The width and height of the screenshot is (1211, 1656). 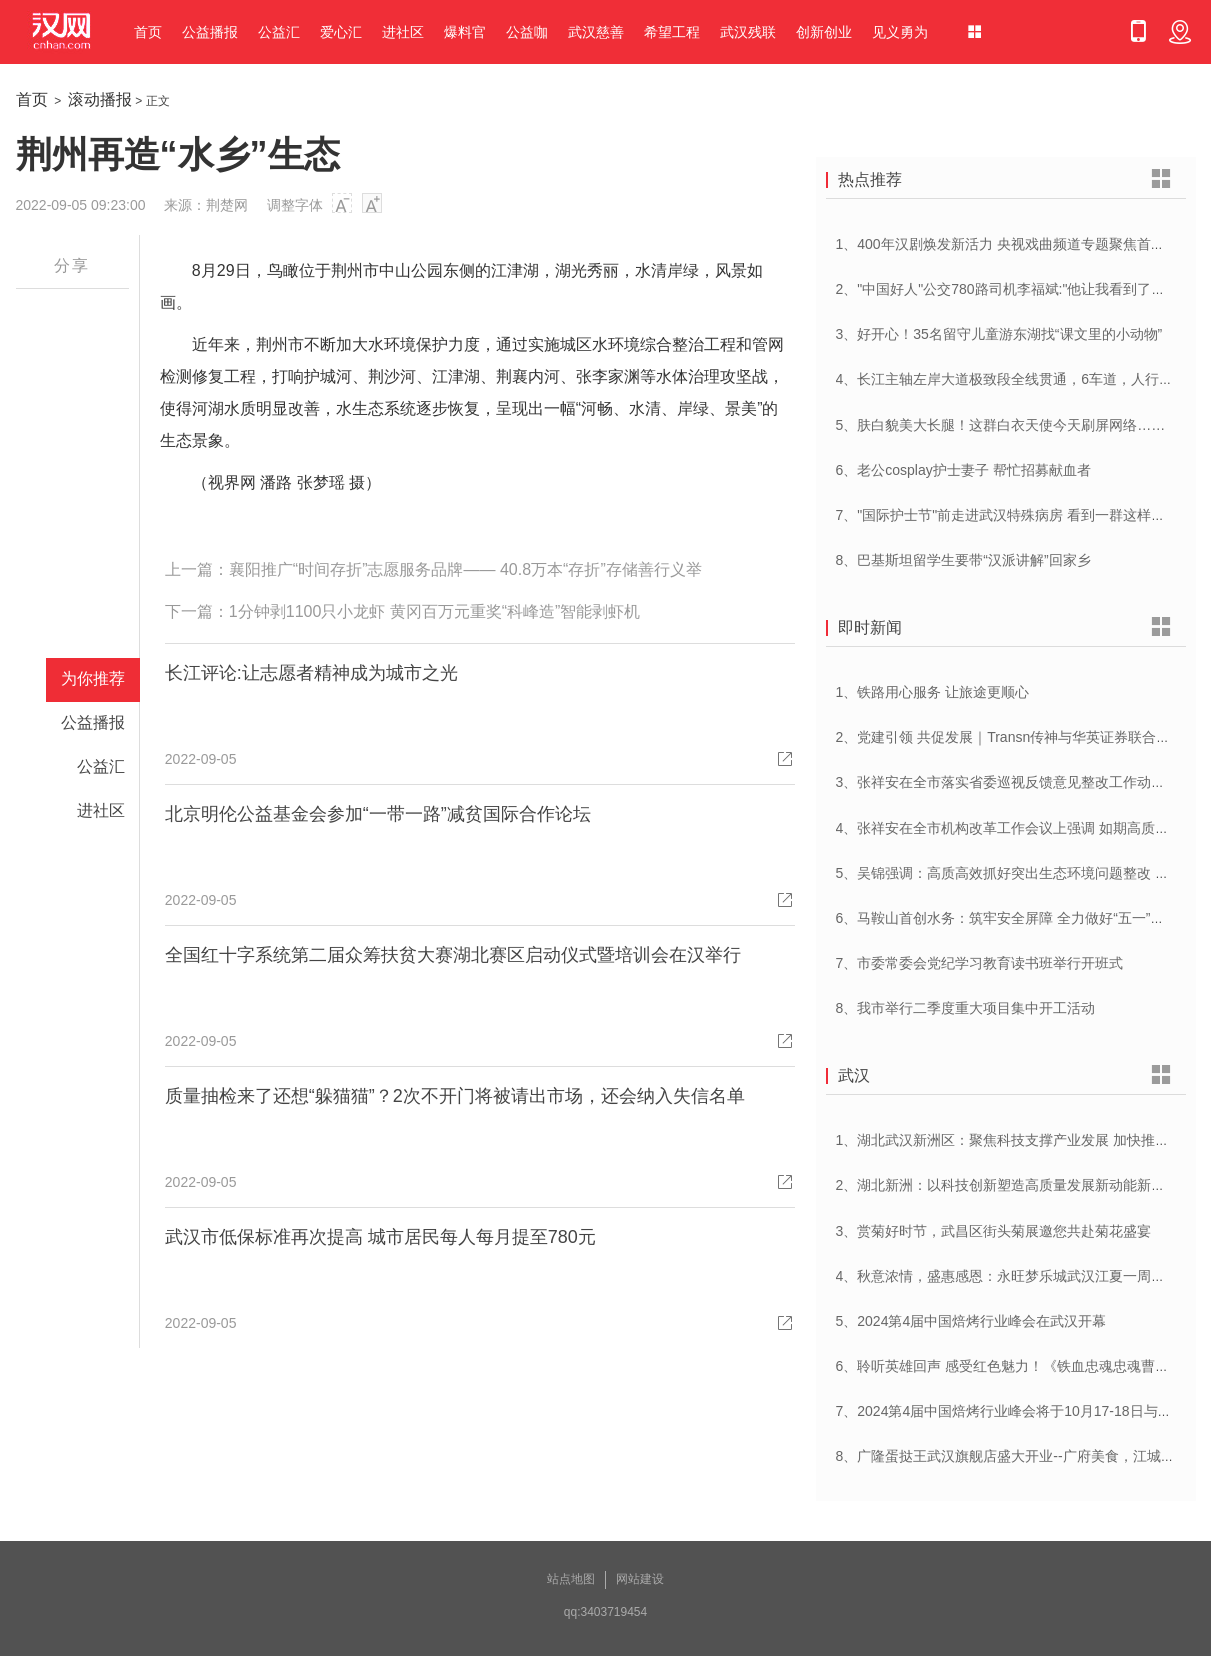 I want to click on 3、赏菊好时节，武昌区街头菊展邀您共赴菊花盛宴, so click(x=994, y=1231).